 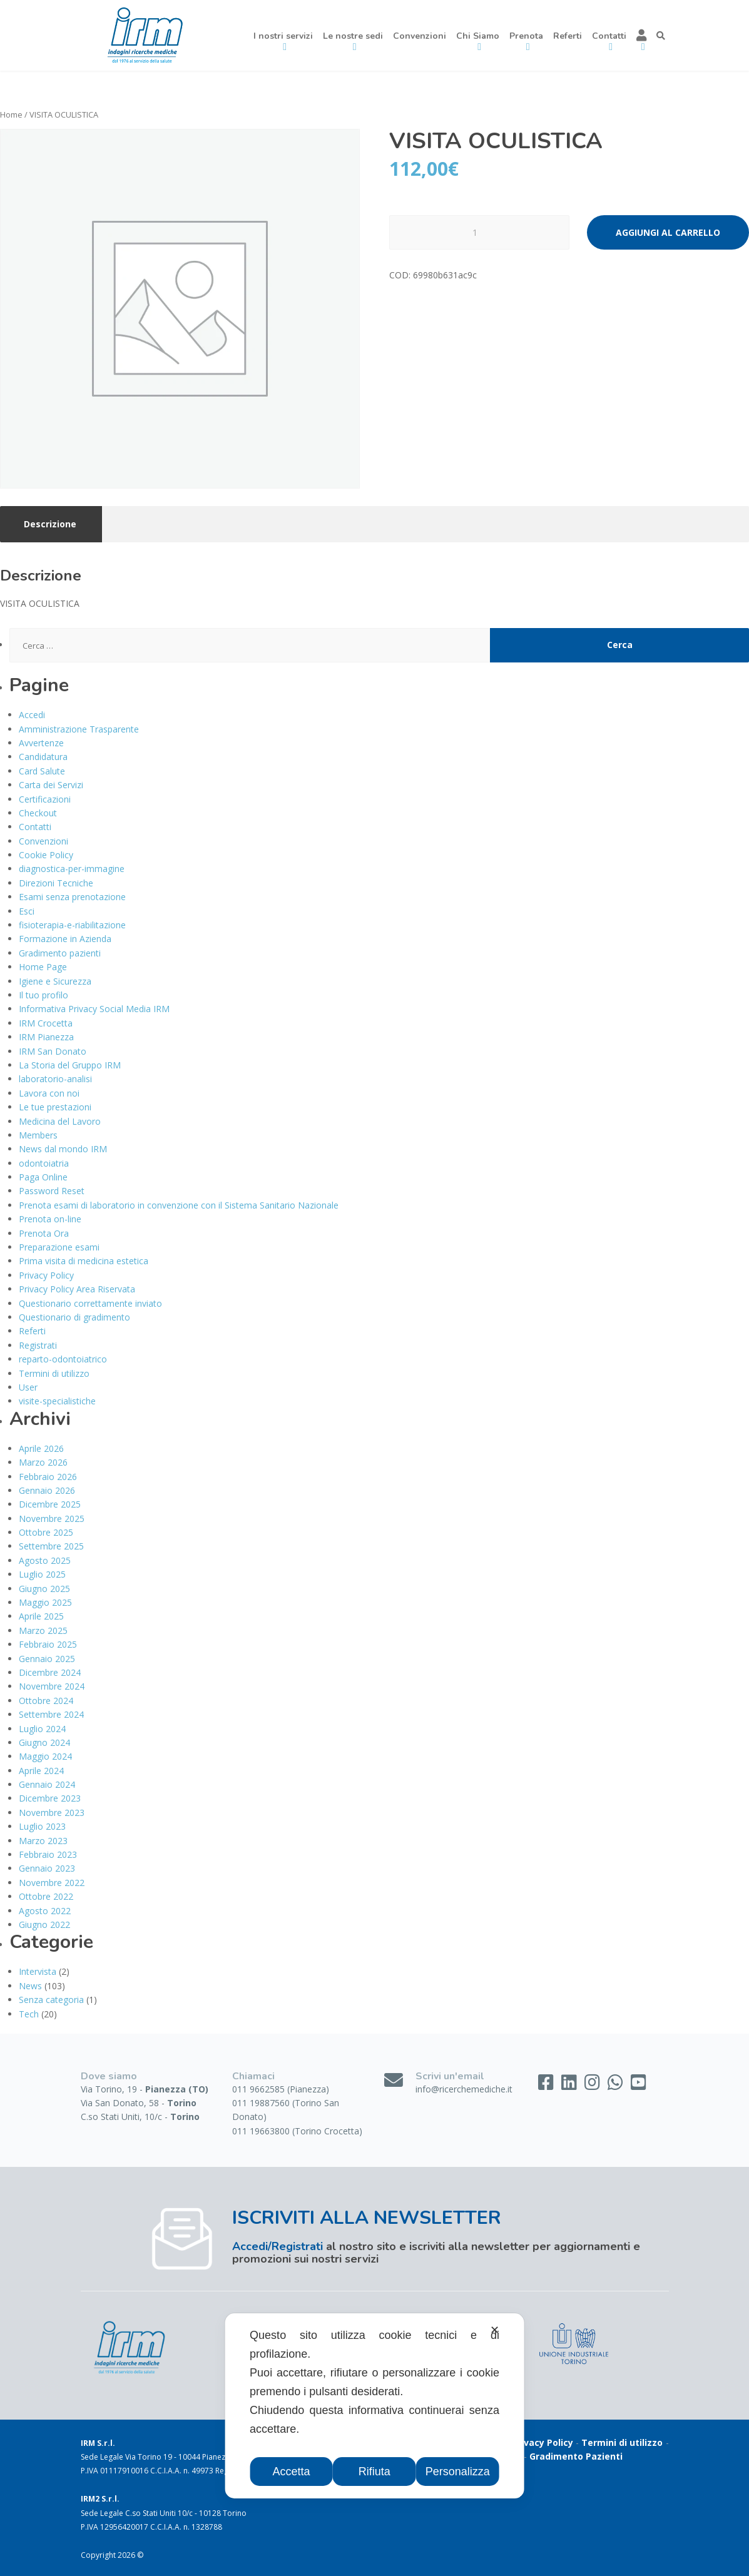 I want to click on [dialog], so click(x=374, y=2405).